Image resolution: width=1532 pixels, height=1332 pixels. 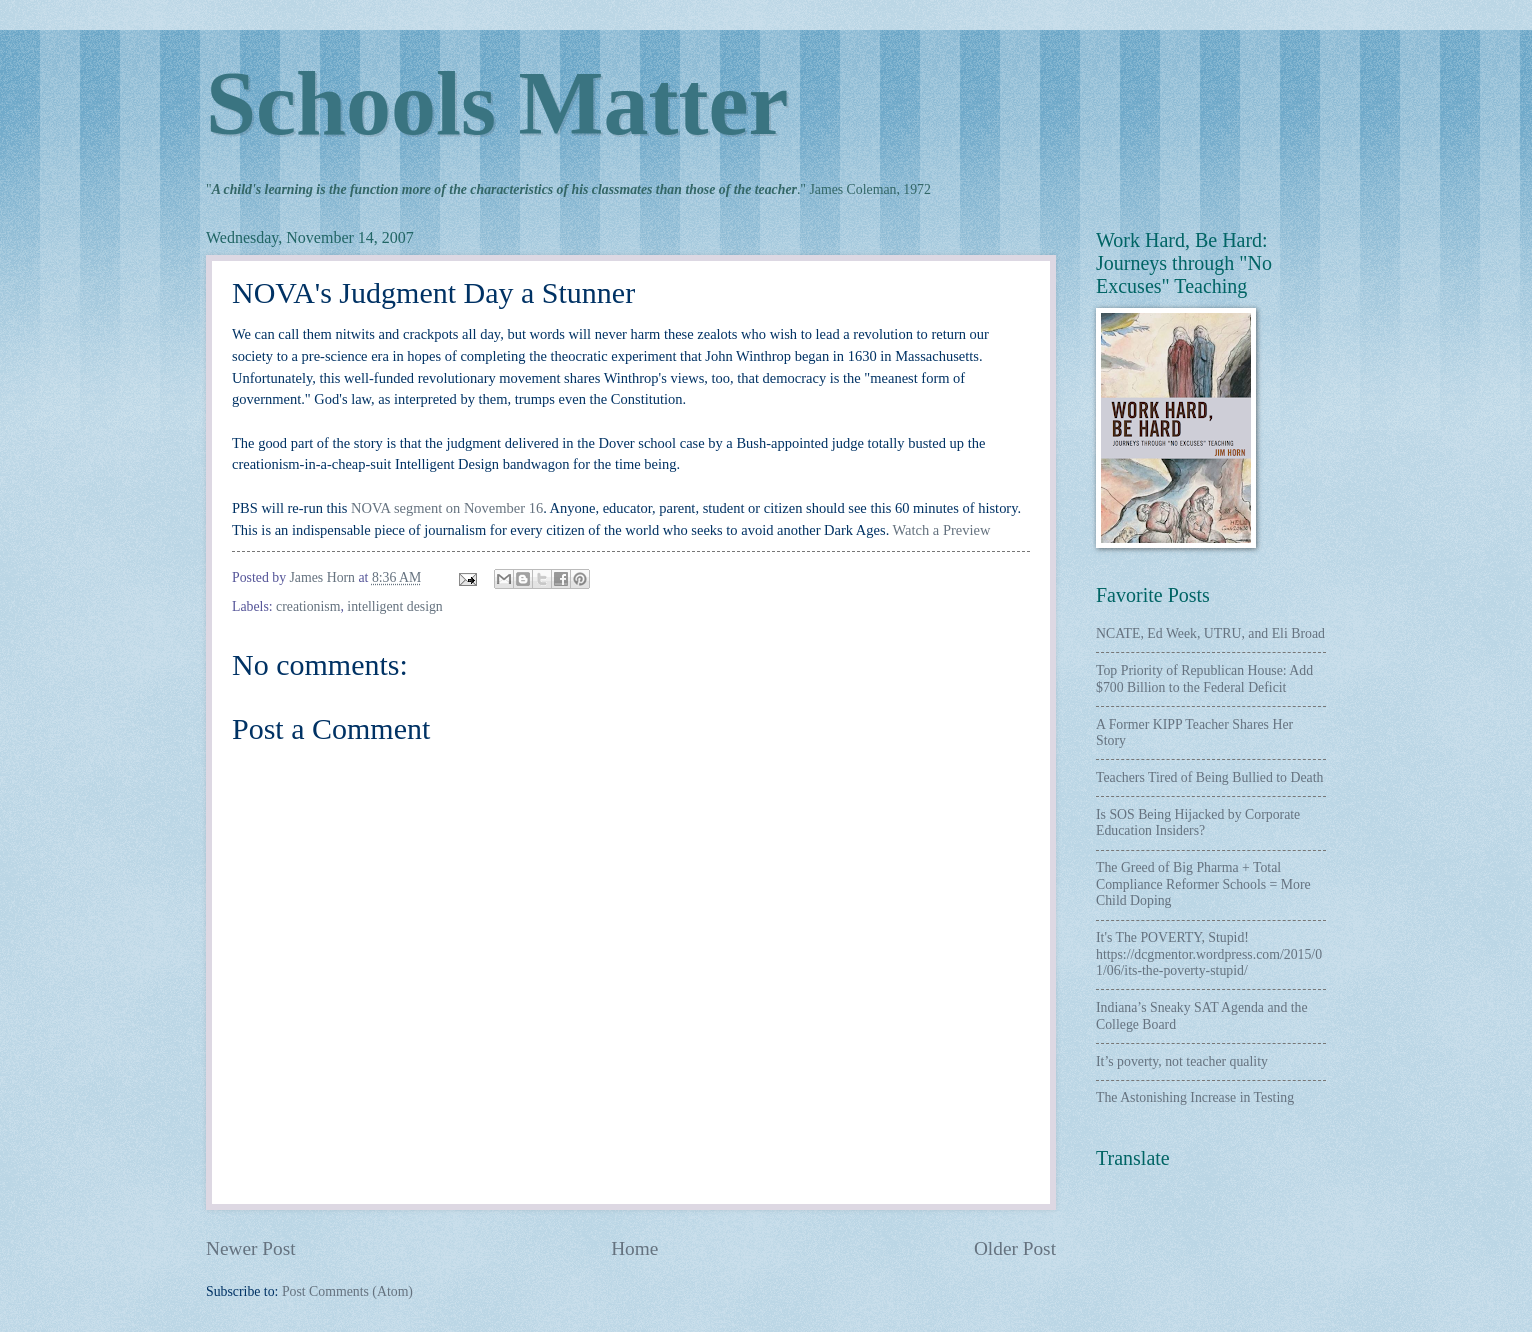 What do you see at coordinates (347, 1291) in the screenshot?
I see `Post Comments (Atom)` at bounding box center [347, 1291].